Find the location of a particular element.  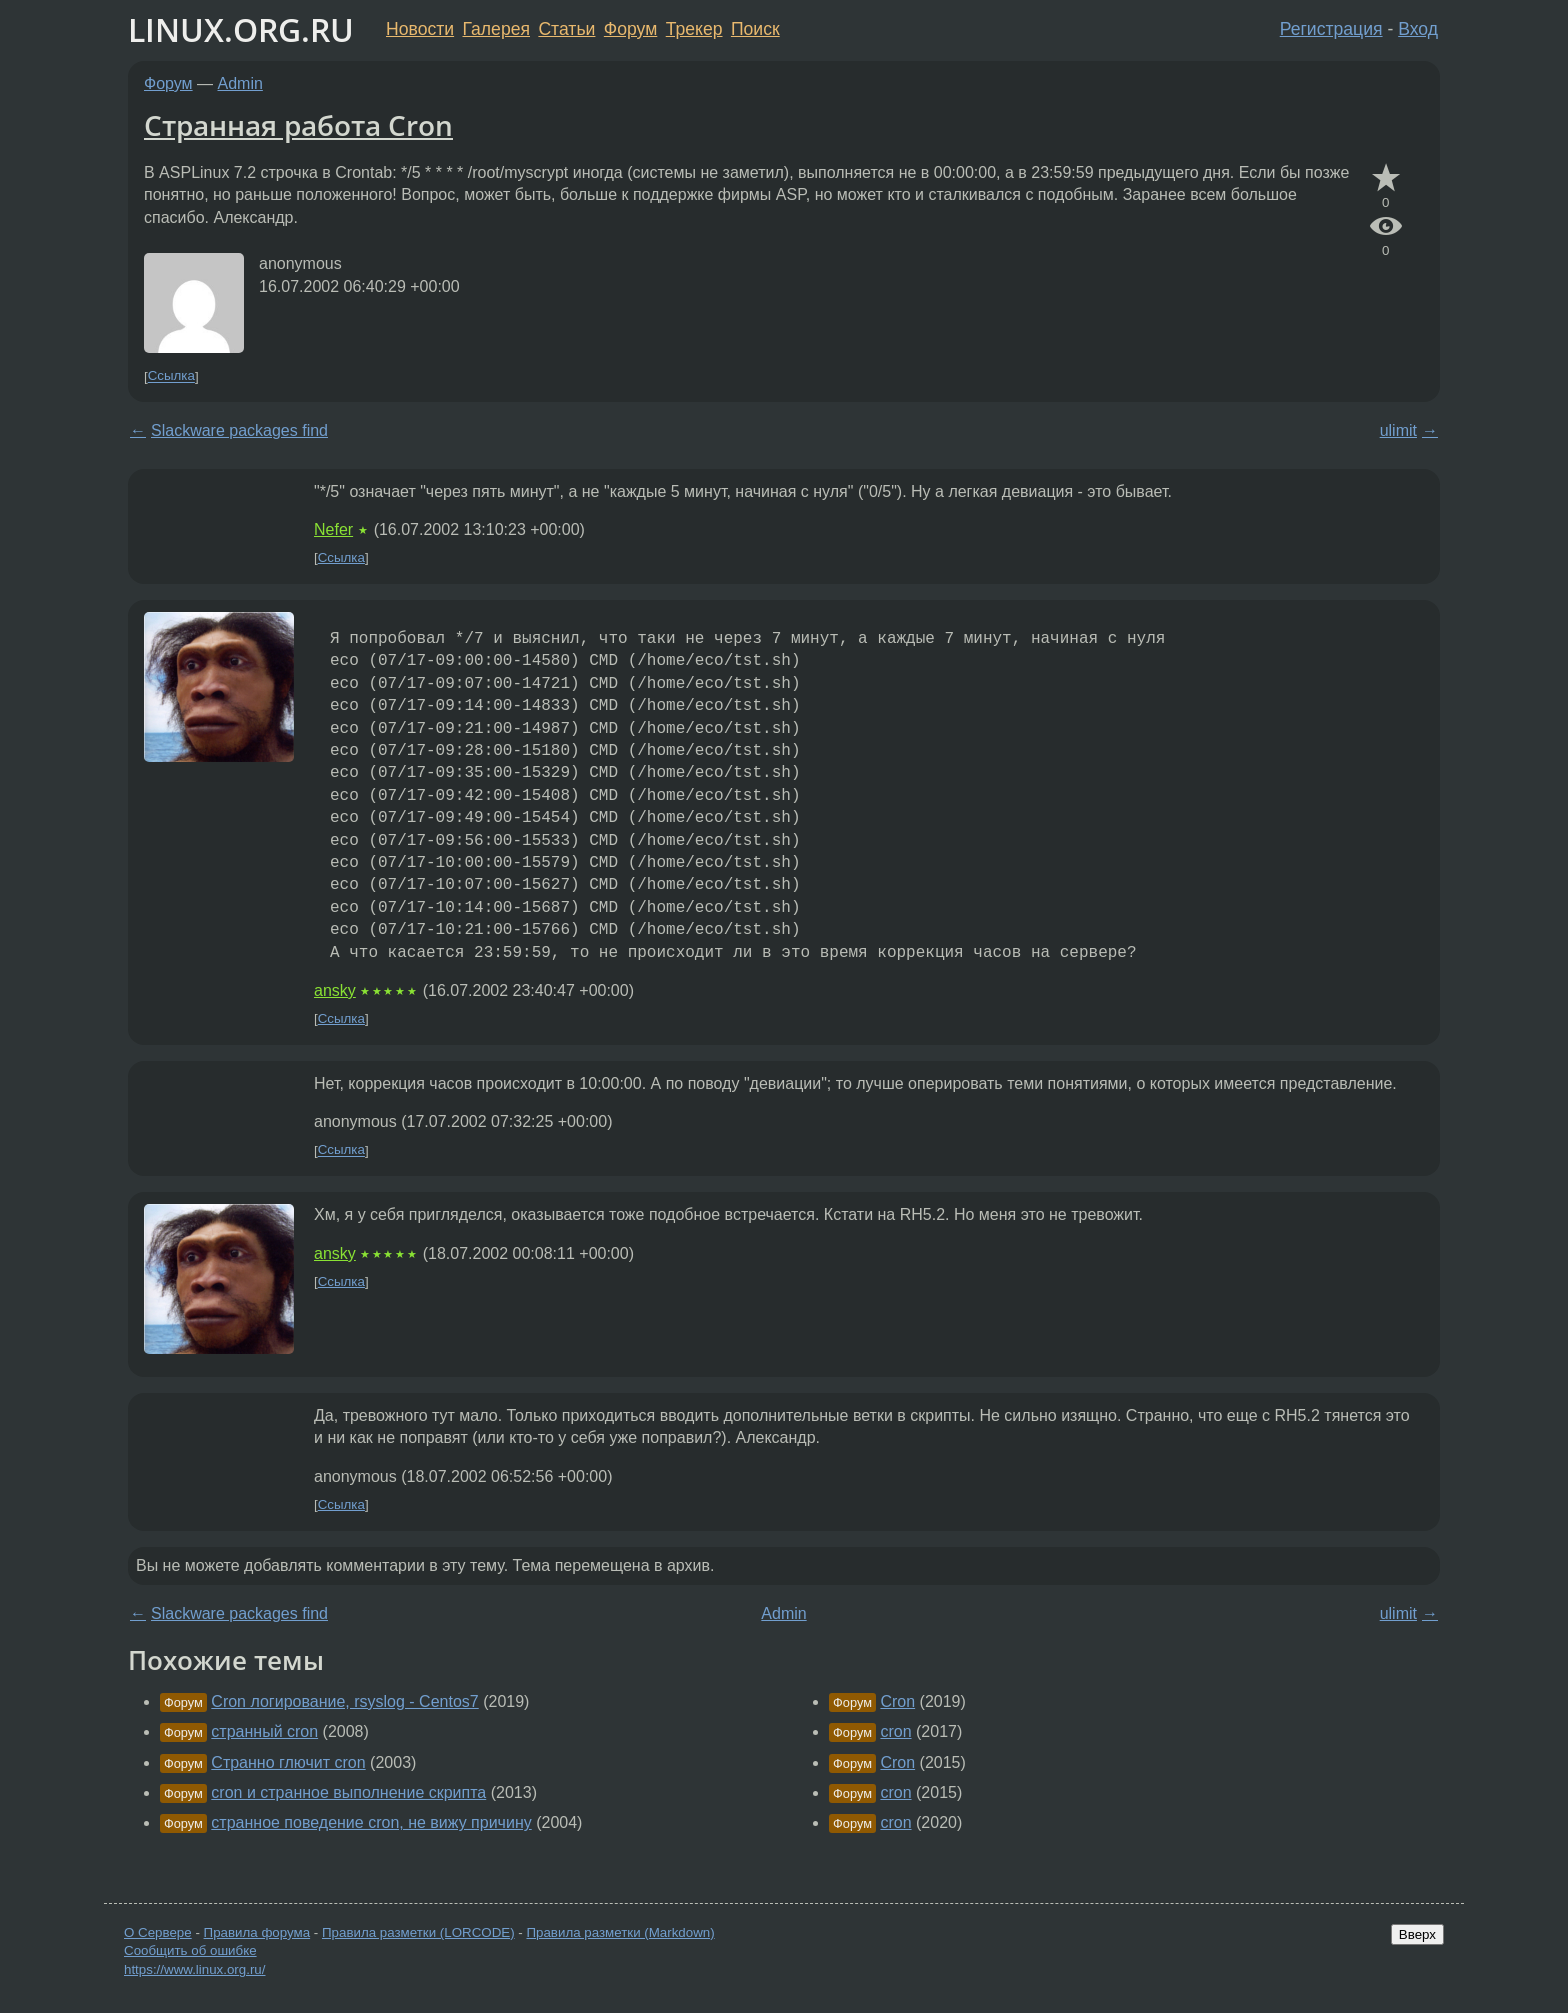

Slackware packages find is located at coordinates (239, 430).